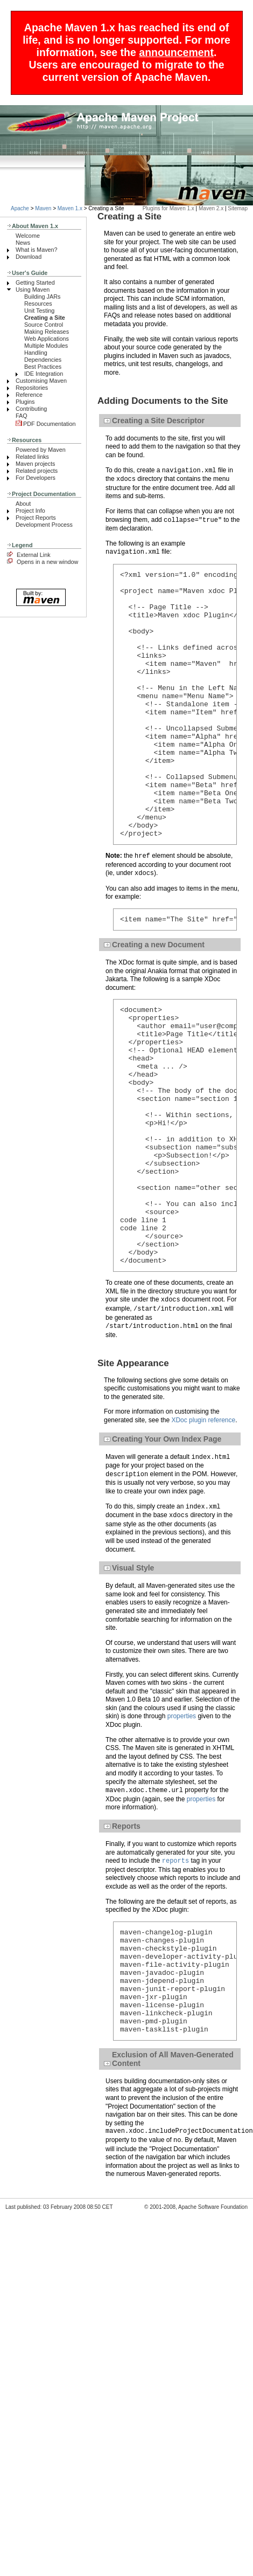  Describe the element at coordinates (25, 401) in the screenshot. I see `Plugins` at that location.